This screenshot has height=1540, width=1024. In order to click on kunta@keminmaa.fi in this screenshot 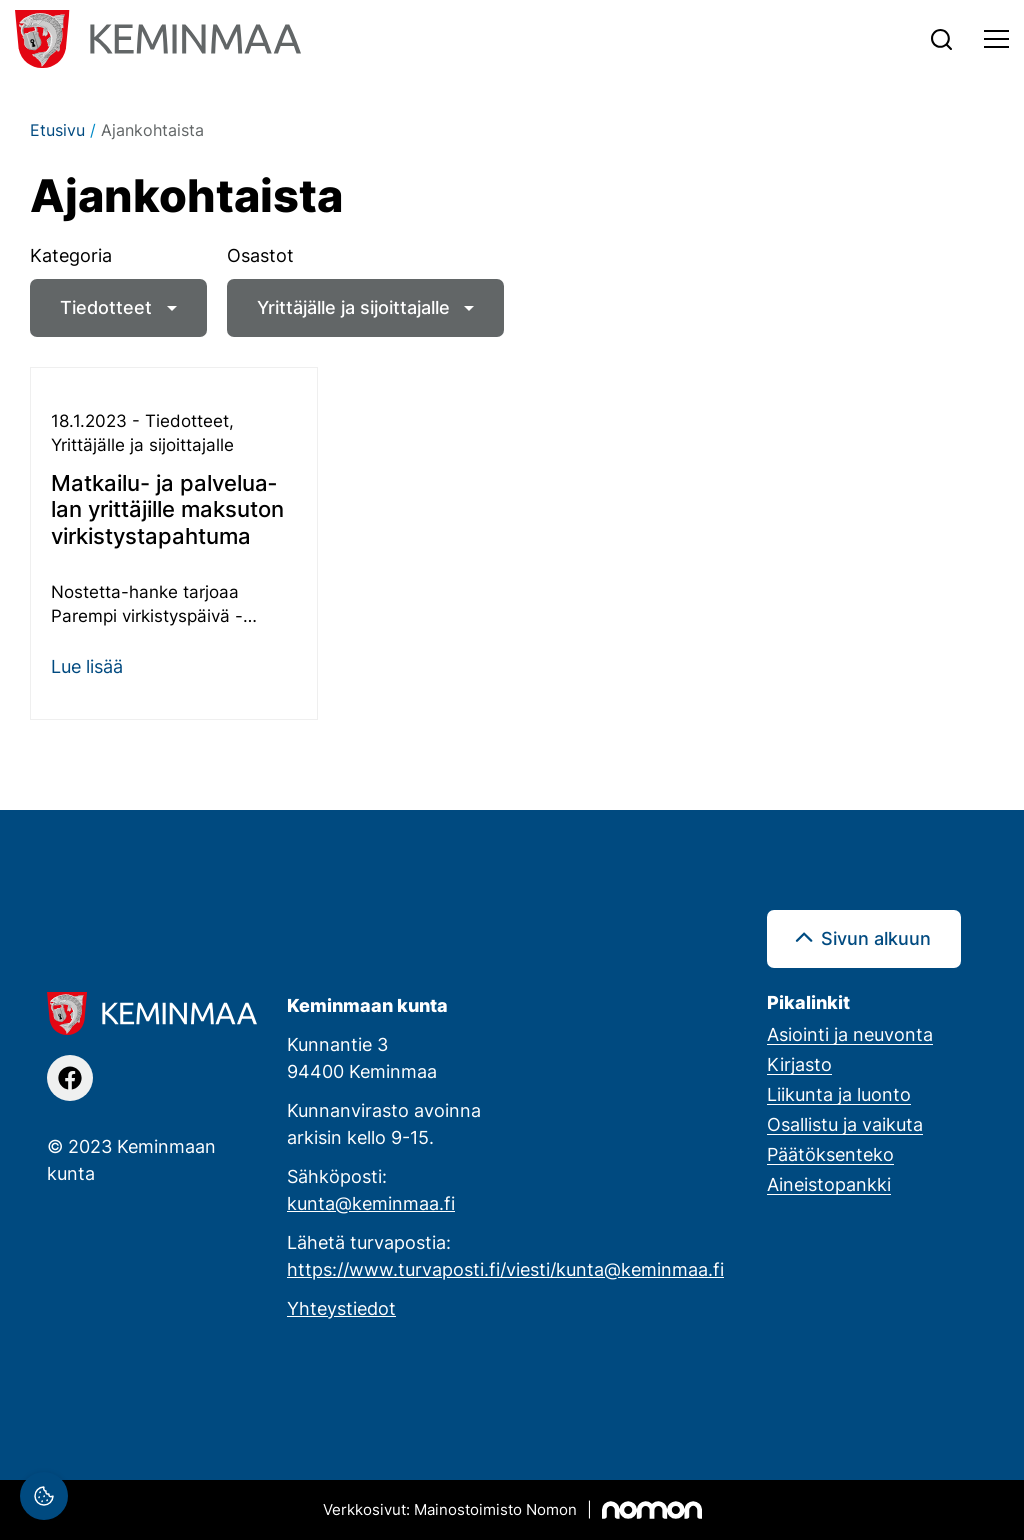, I will do `click(371, 1203)`.